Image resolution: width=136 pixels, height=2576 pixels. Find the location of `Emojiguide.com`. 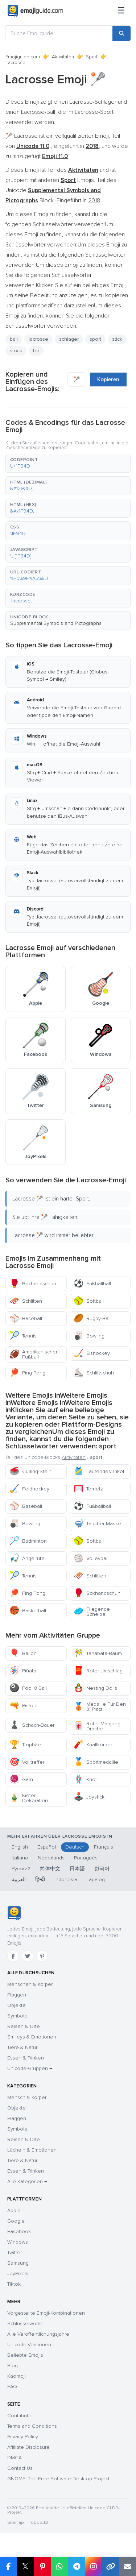

Emojiguide.com is located at coordinates (22, 57).